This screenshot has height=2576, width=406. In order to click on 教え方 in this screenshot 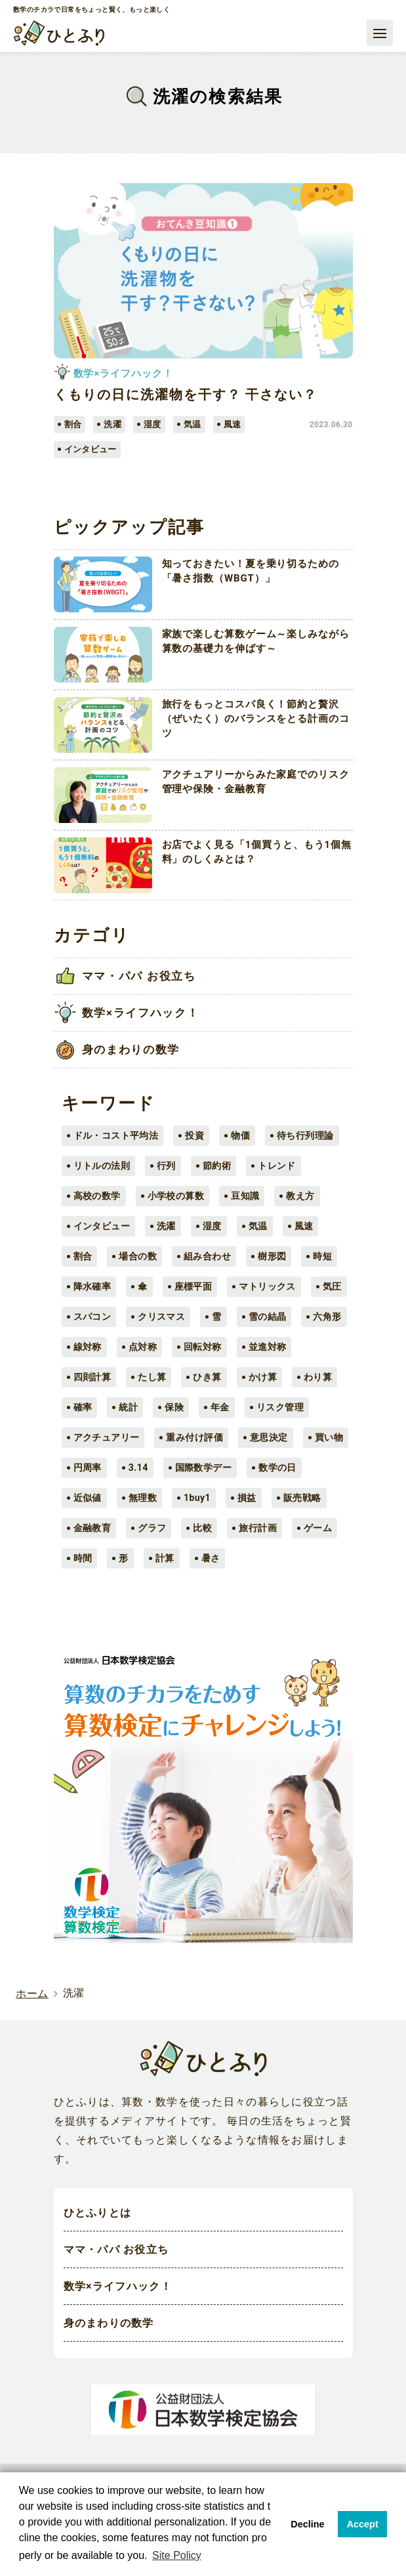, I will do `click(300, 1196)`.